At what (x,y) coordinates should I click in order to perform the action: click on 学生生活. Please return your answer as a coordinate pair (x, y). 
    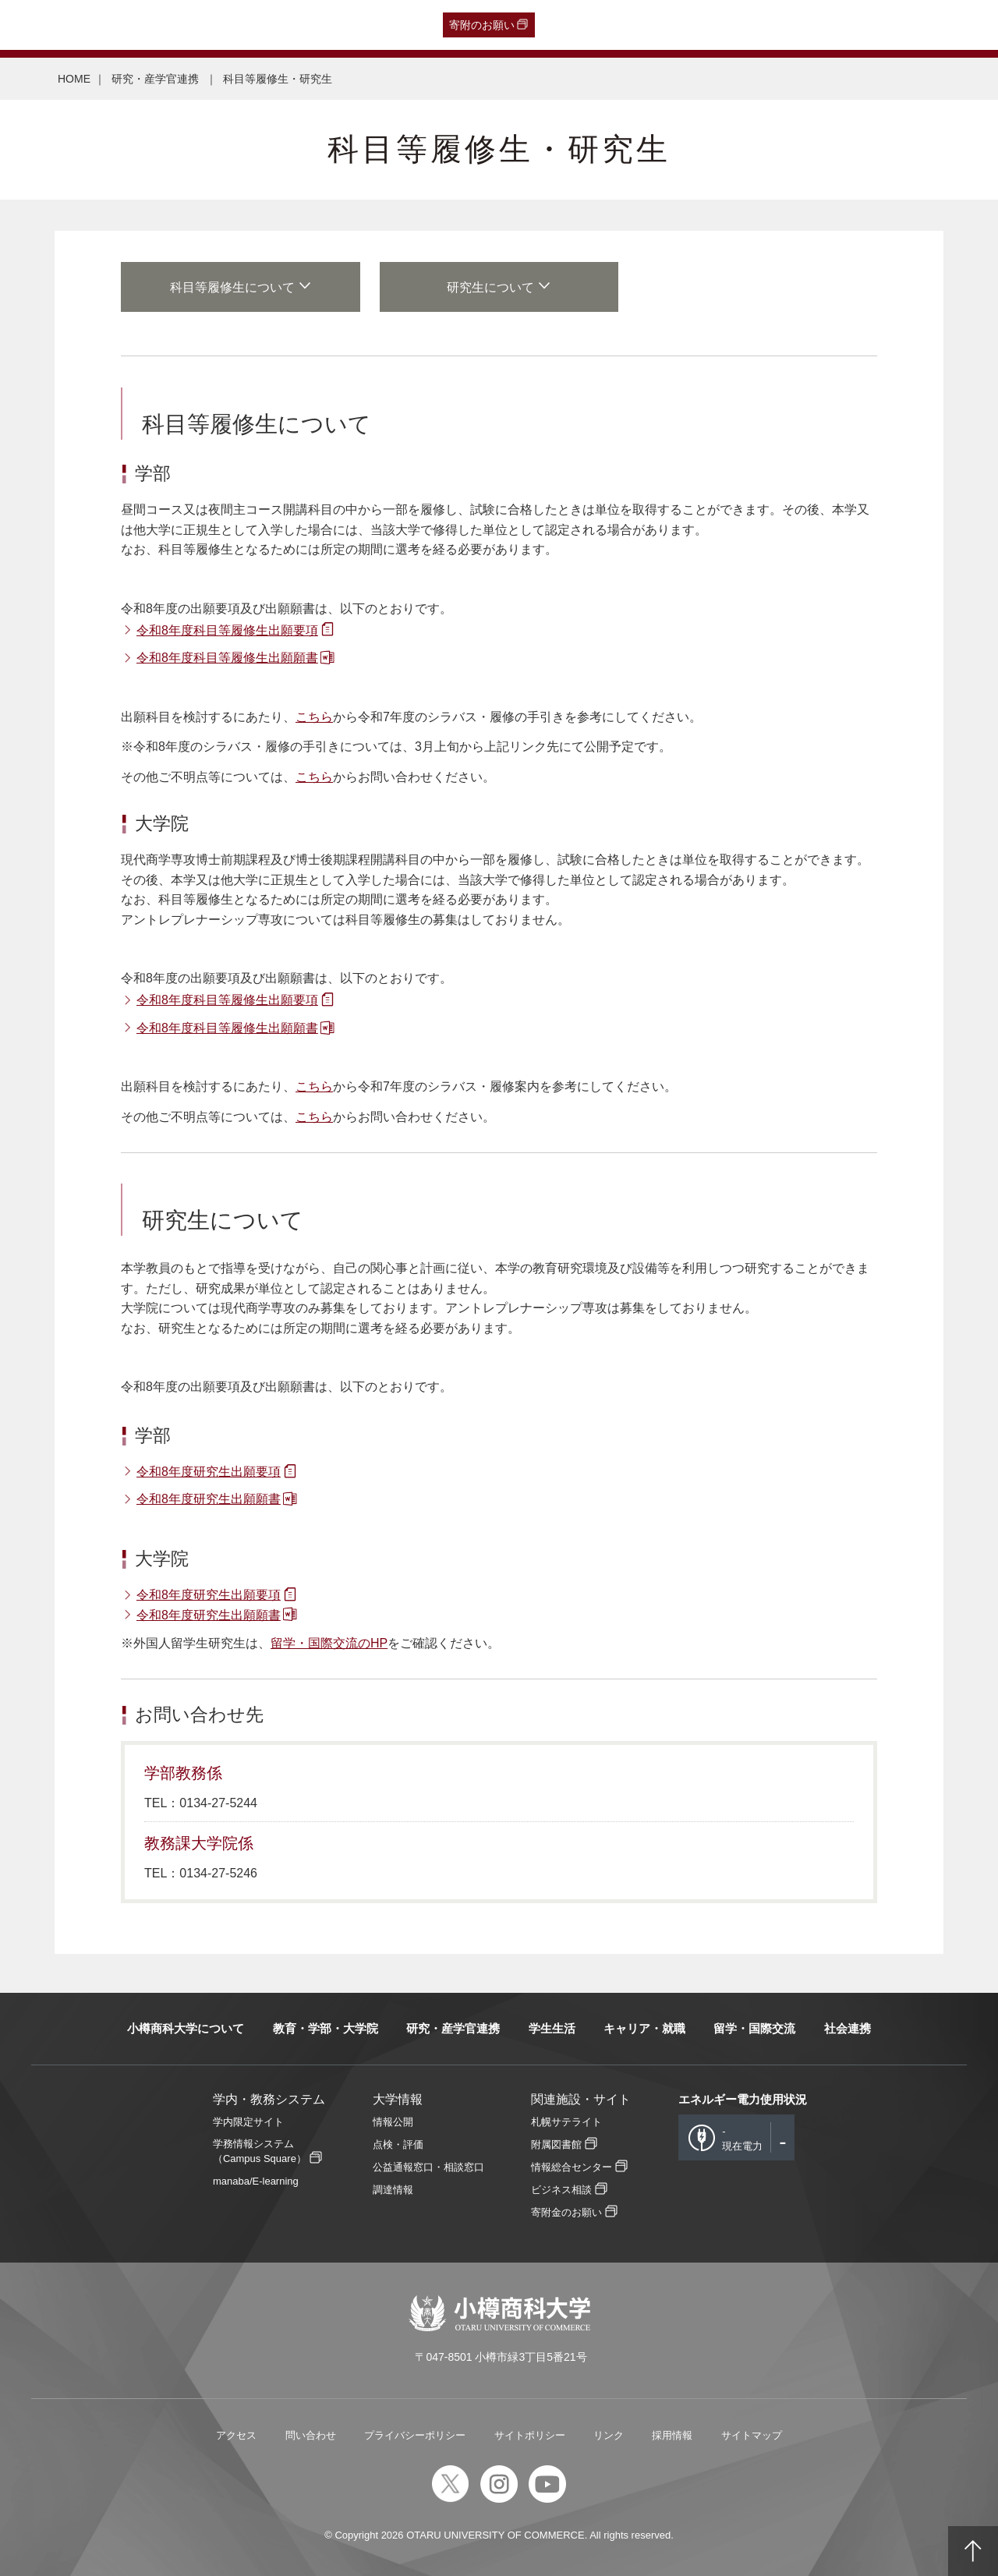
    Looking at the image, I should click on (552, 2028).